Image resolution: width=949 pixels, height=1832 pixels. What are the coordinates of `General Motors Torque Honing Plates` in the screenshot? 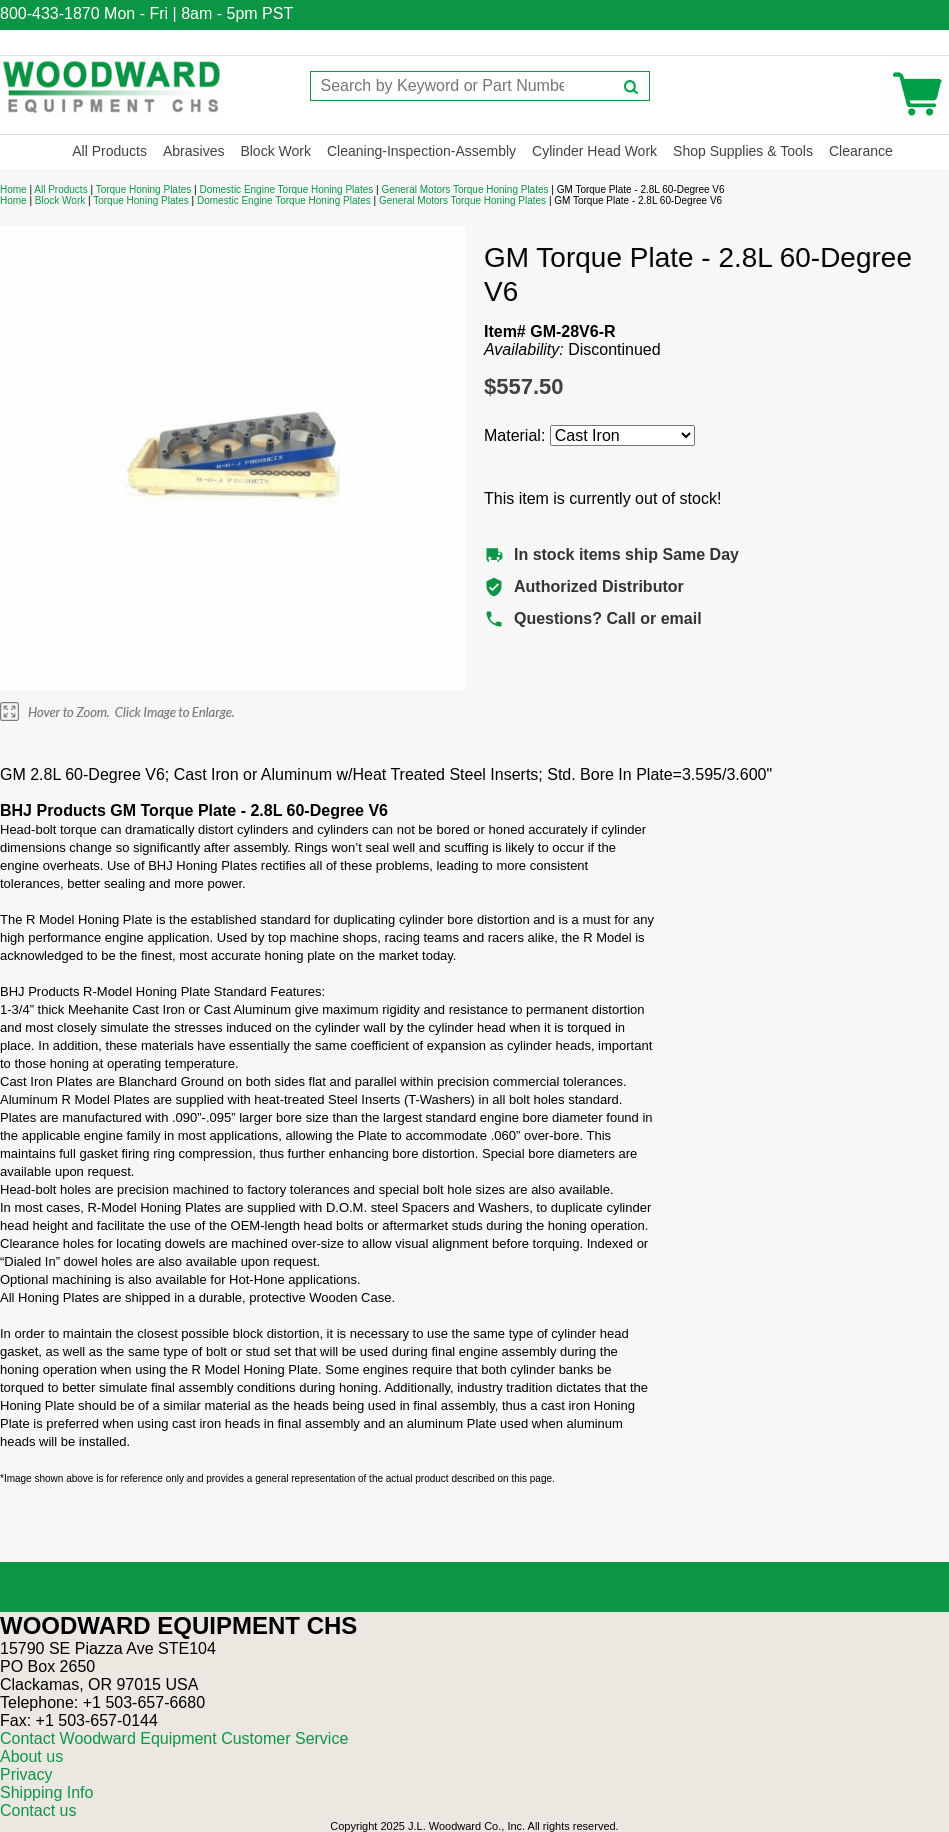 It's located at (464, 189).